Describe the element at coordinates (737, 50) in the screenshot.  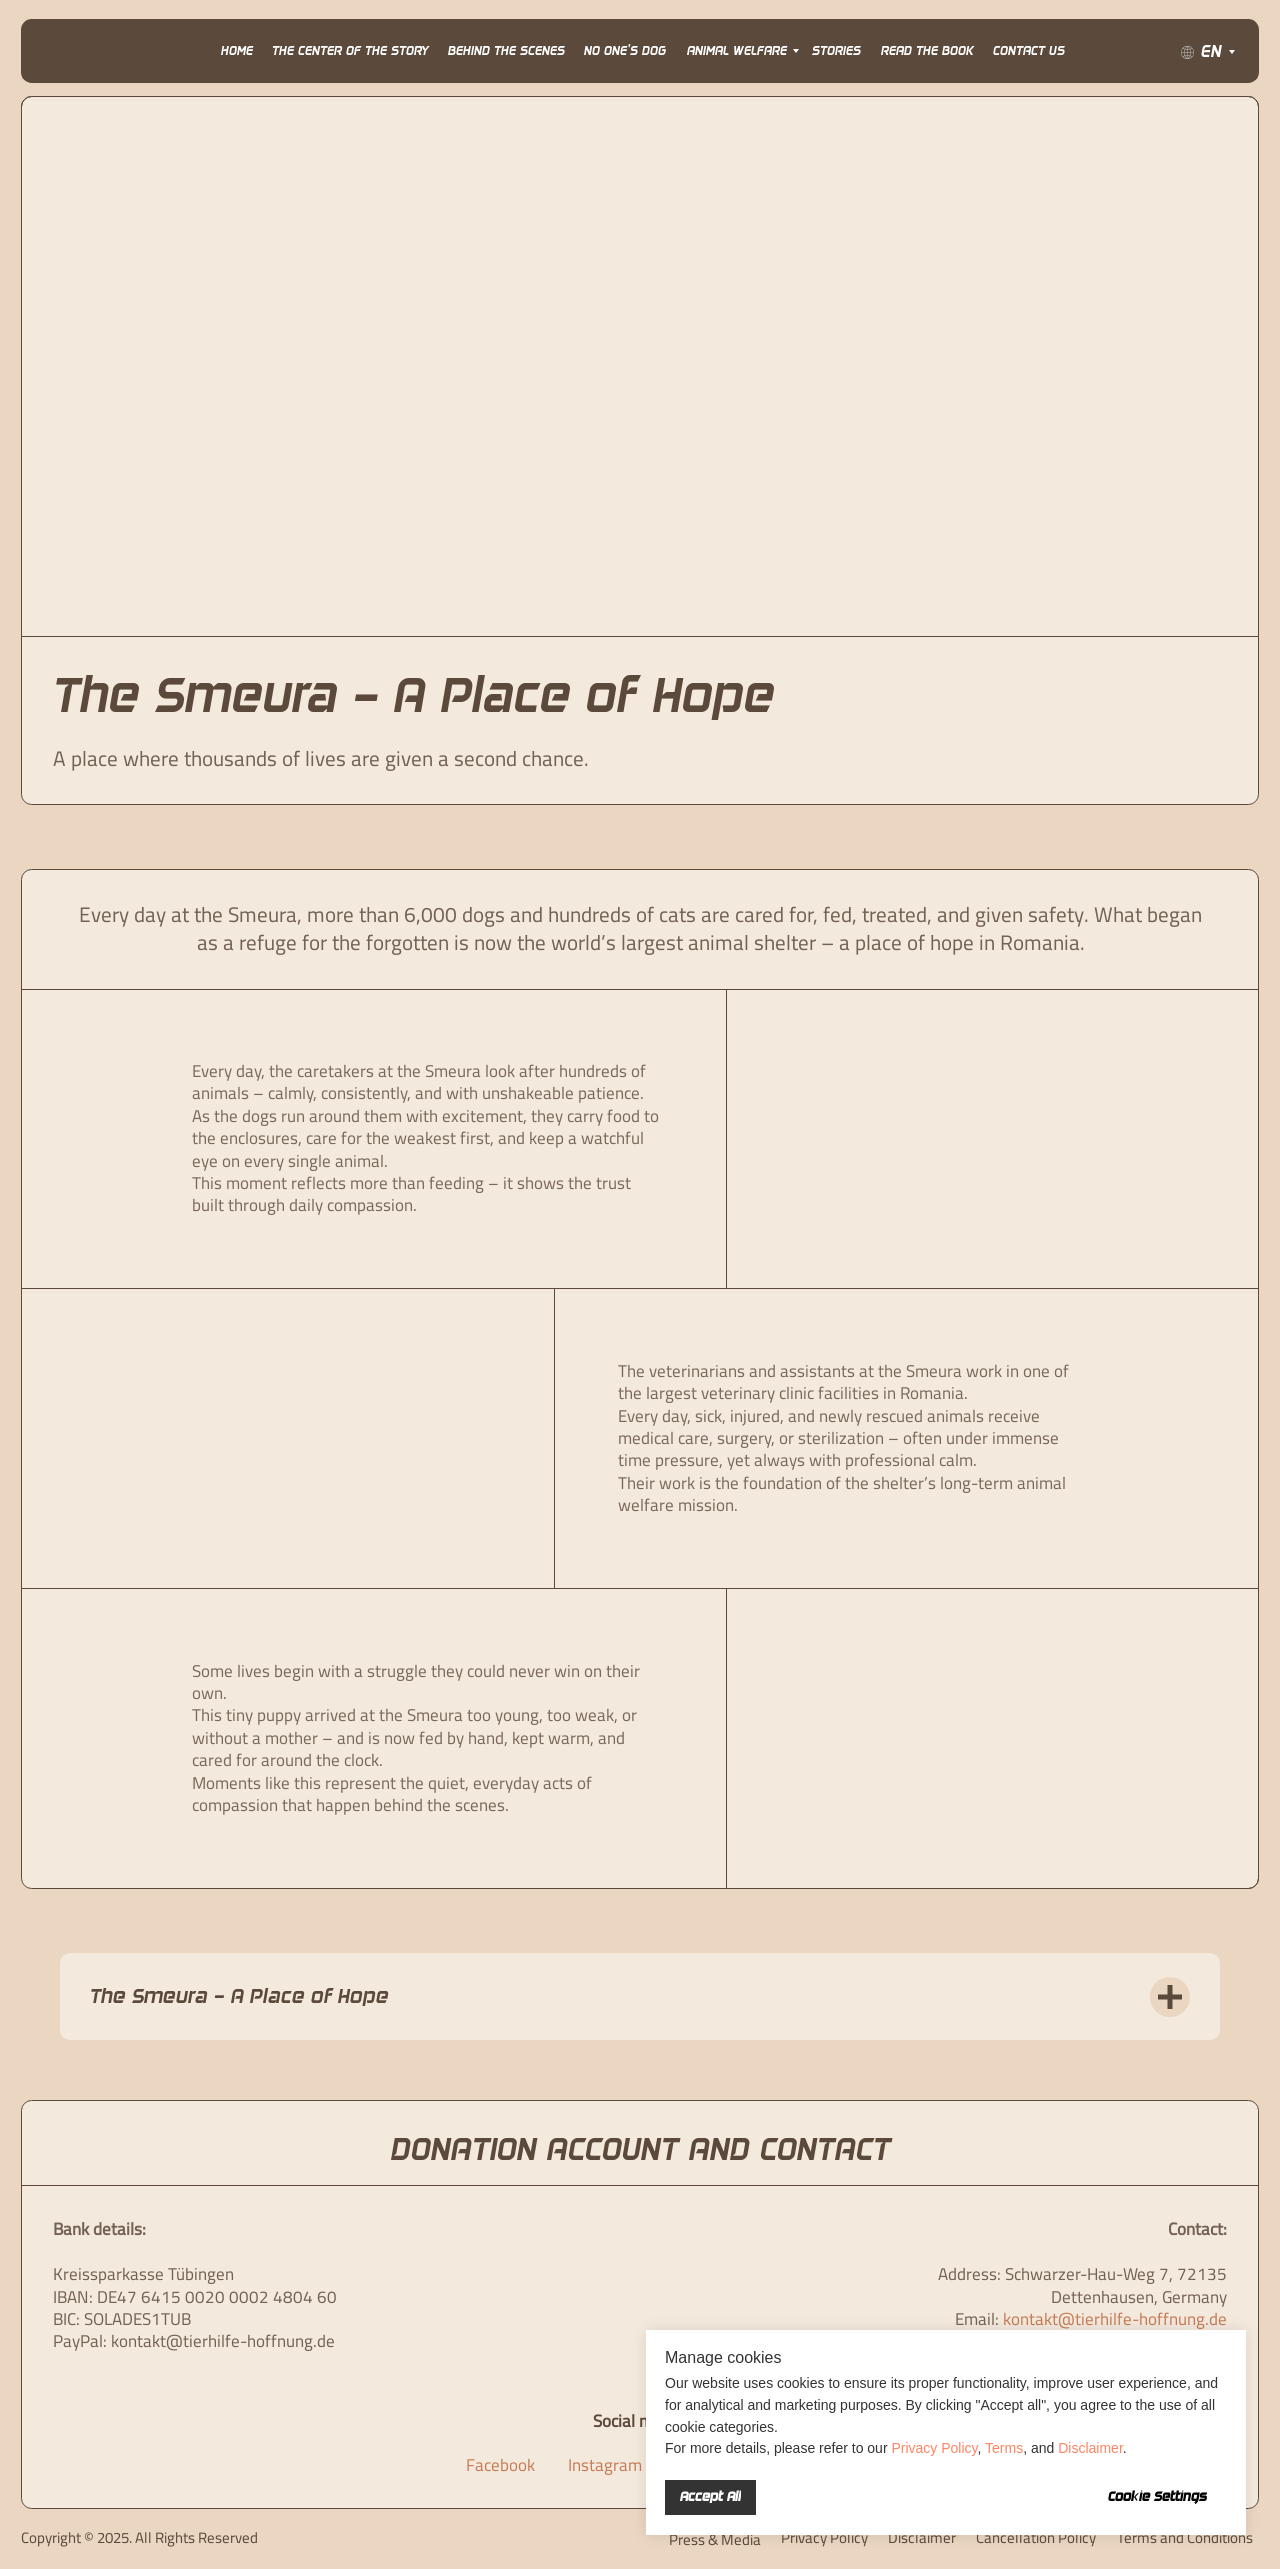
I see `Animal Welfare` at that location.